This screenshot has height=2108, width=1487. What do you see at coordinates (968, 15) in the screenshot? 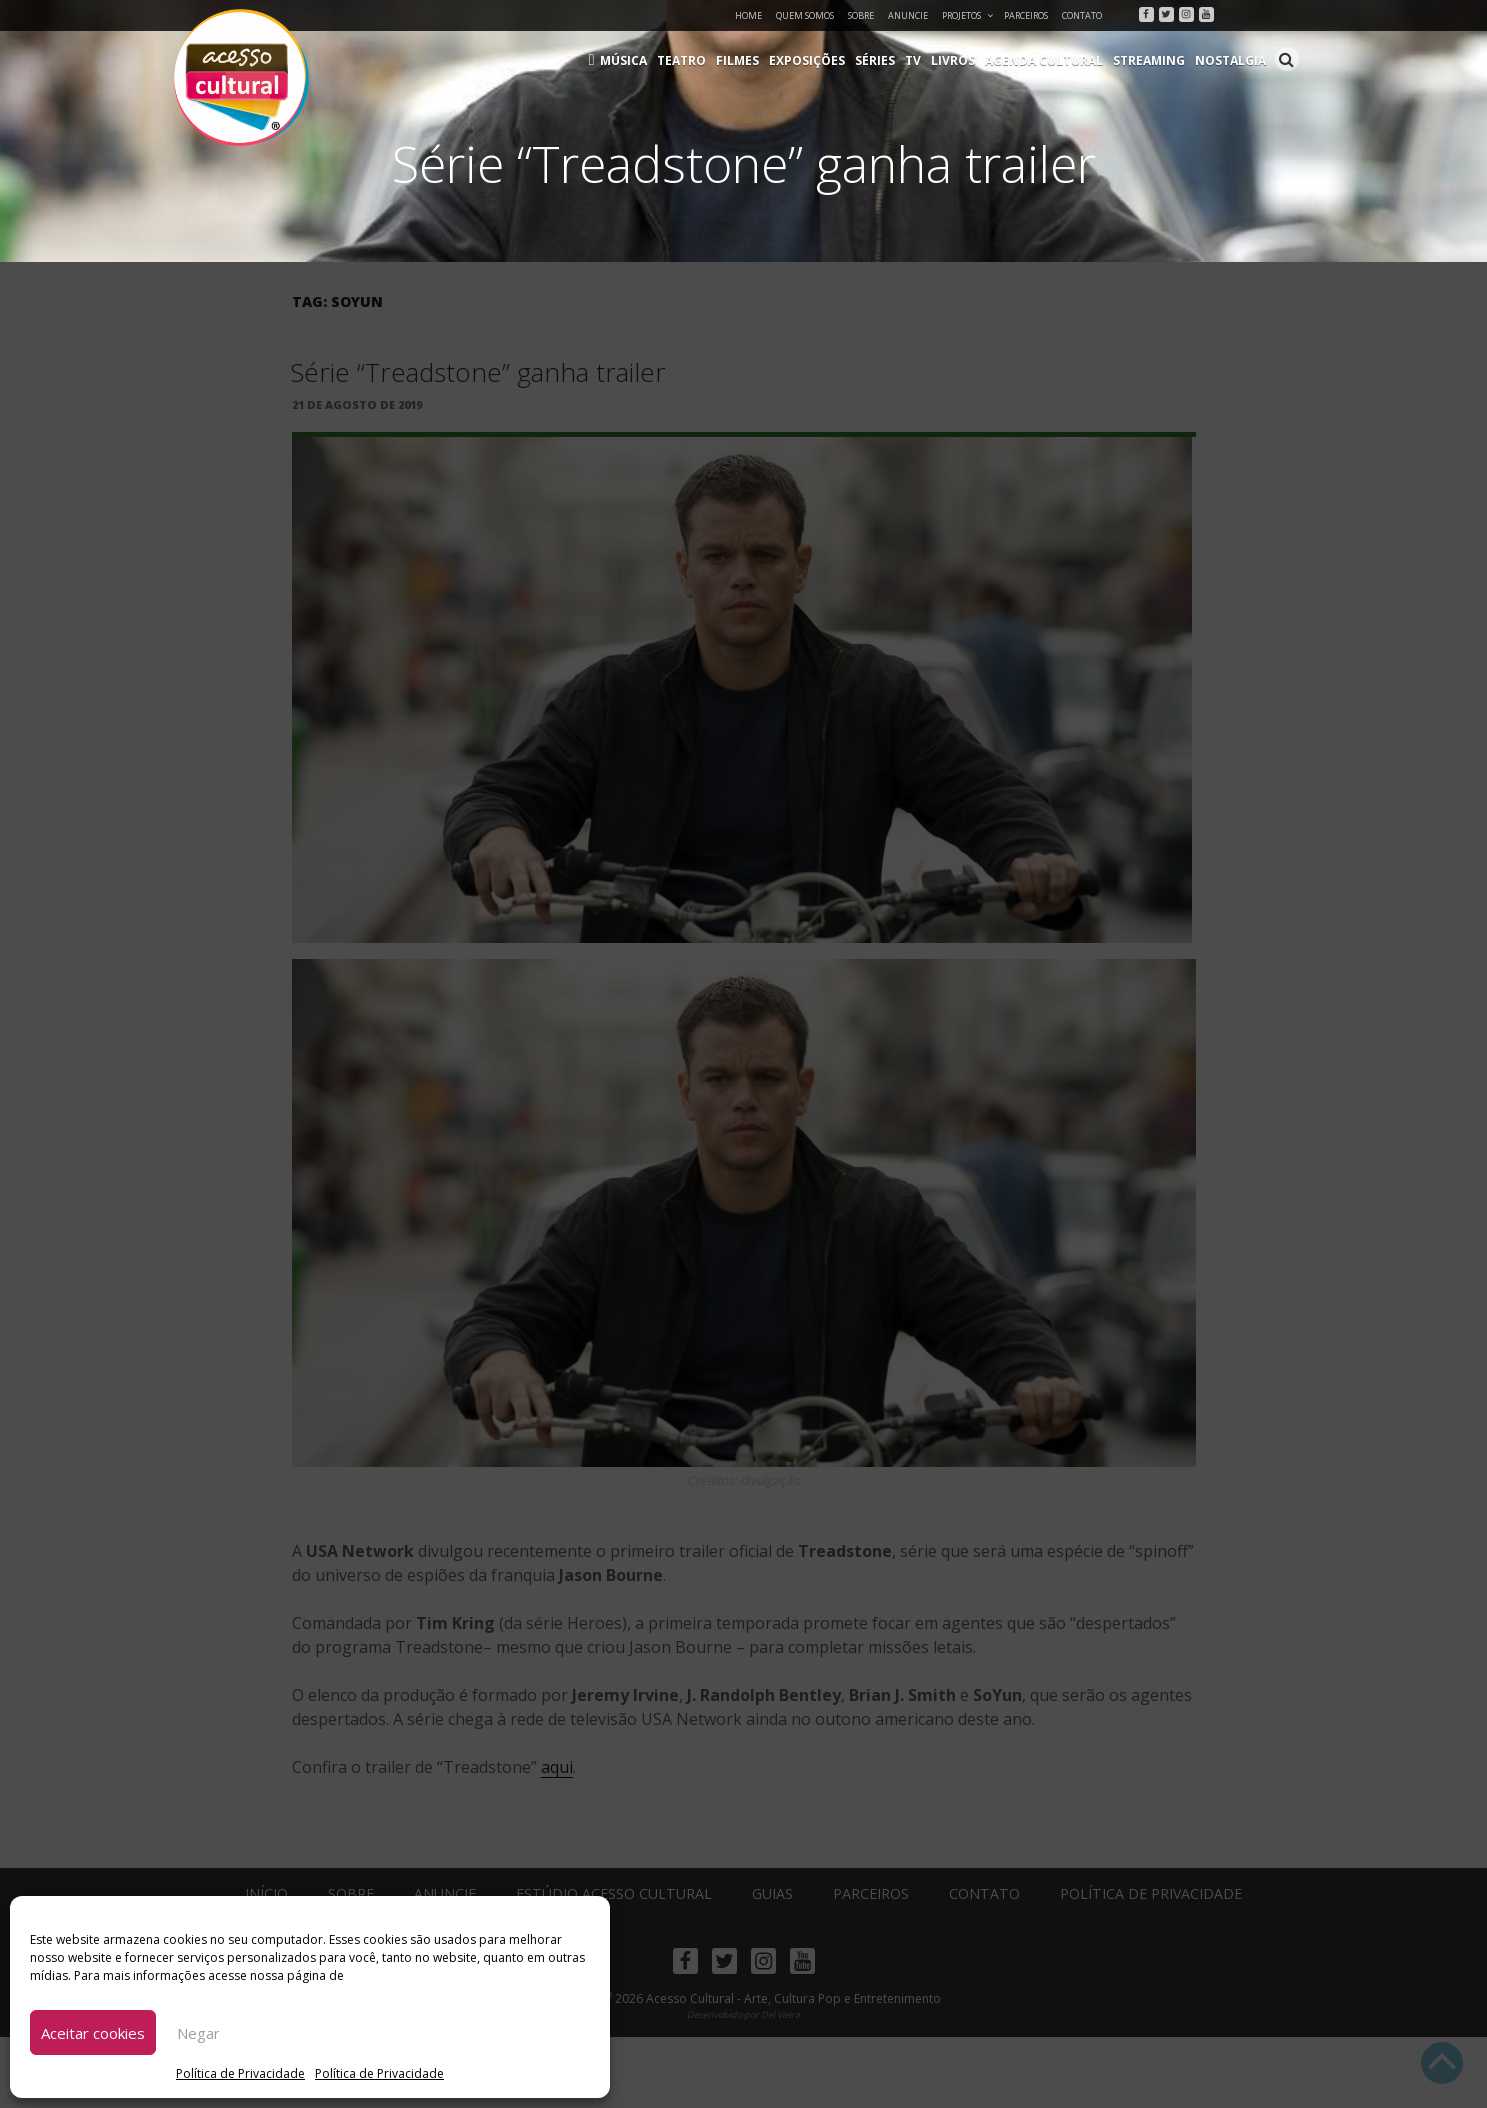
I see `Projetos` at bounding box center [968, 15].